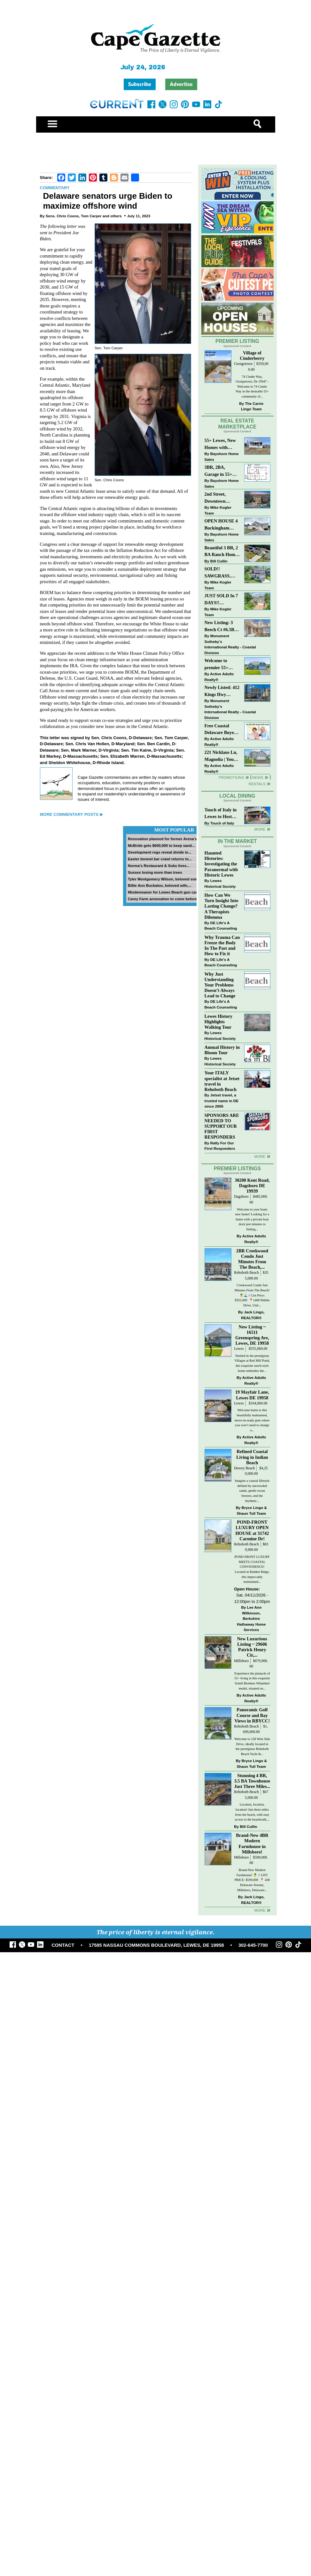  Describe the element at coordinates (231, 777) in the screenshot. I see `Promotions` at that location.